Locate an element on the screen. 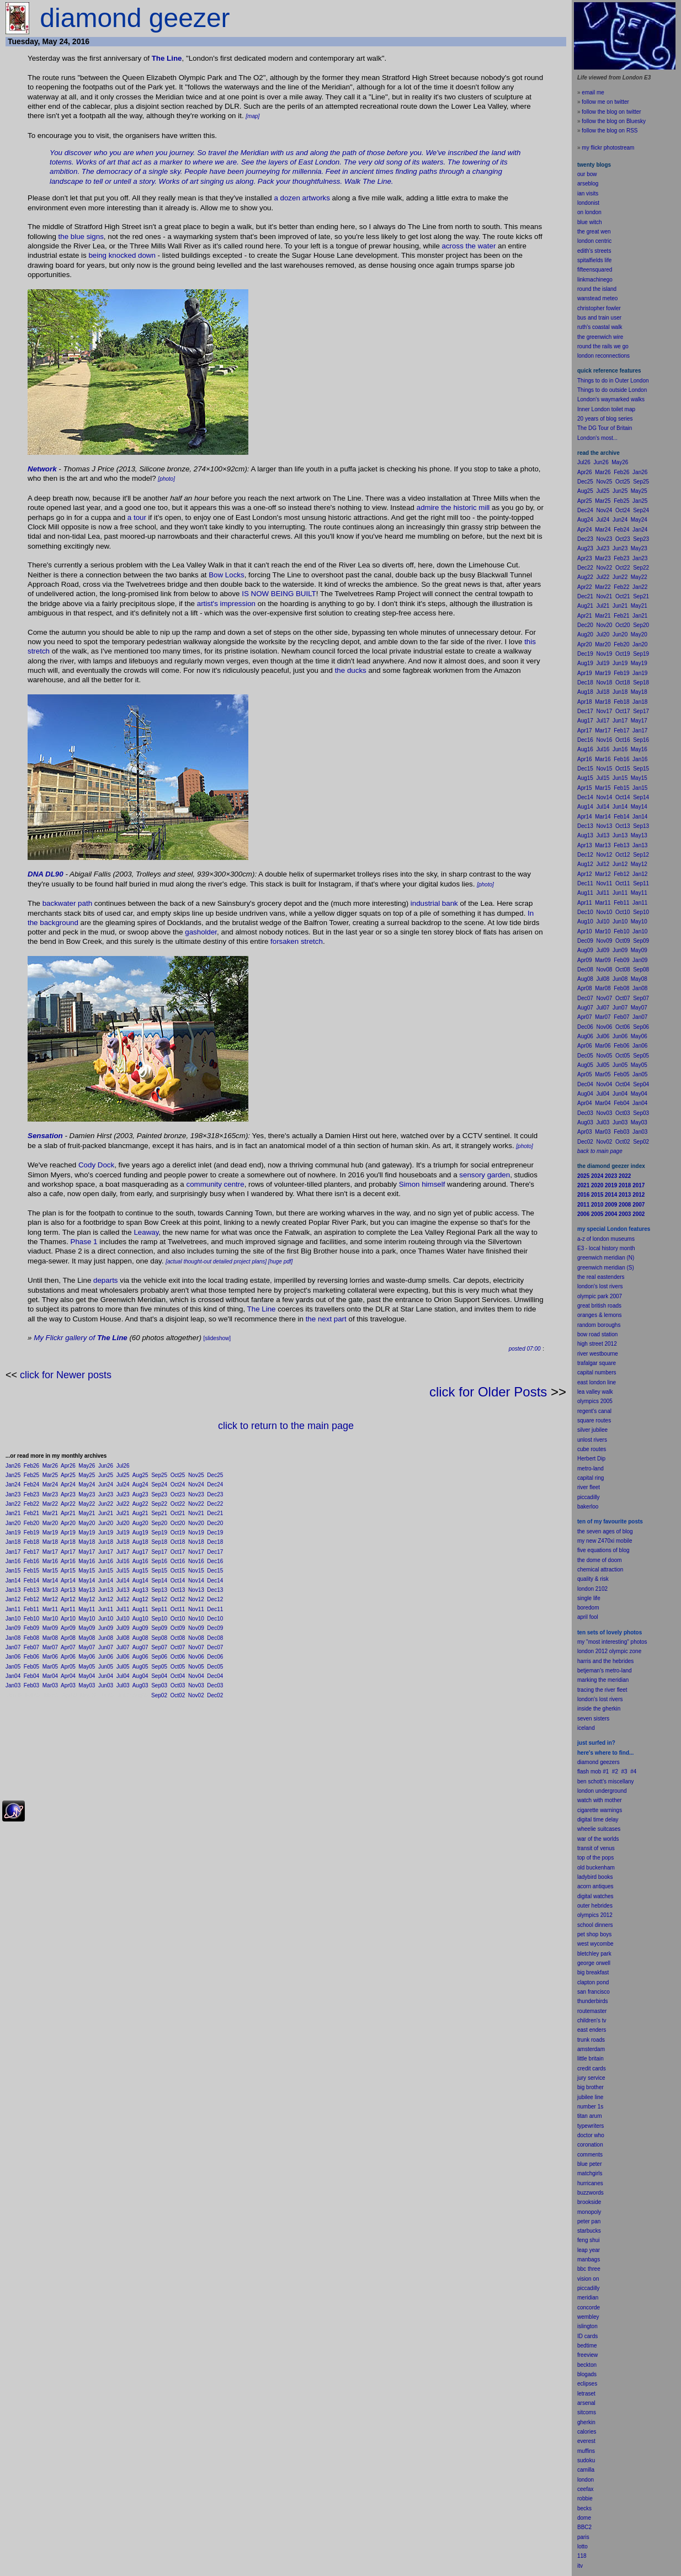  Nov18 is located at coordinates (196, 1542).